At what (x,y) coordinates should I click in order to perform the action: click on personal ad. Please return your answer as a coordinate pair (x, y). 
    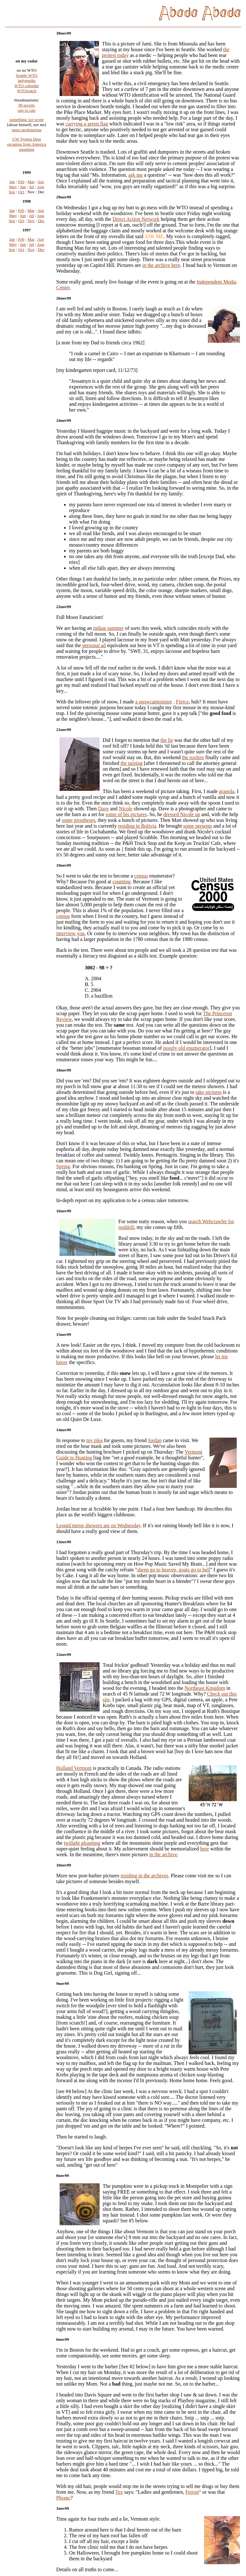
    Looking at the image, I should click on (94, 645).